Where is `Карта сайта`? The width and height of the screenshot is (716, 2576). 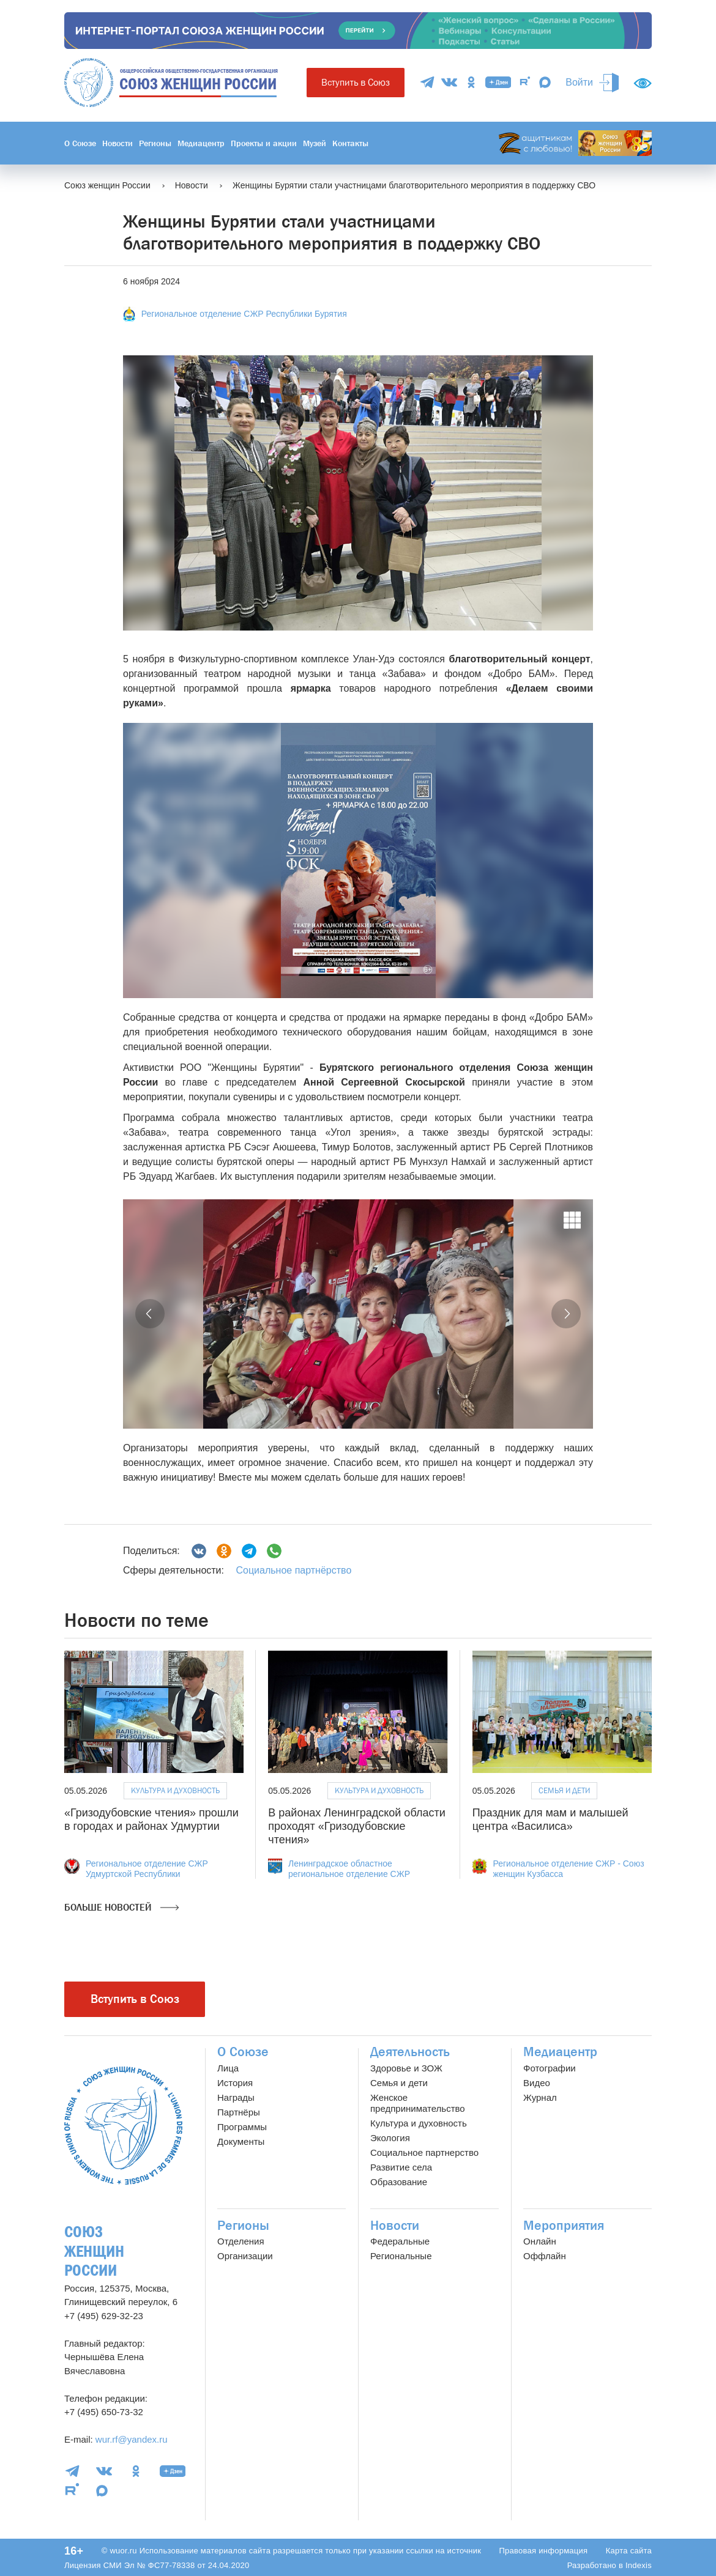 Карта сайта is located at coordinates (629, 2550).